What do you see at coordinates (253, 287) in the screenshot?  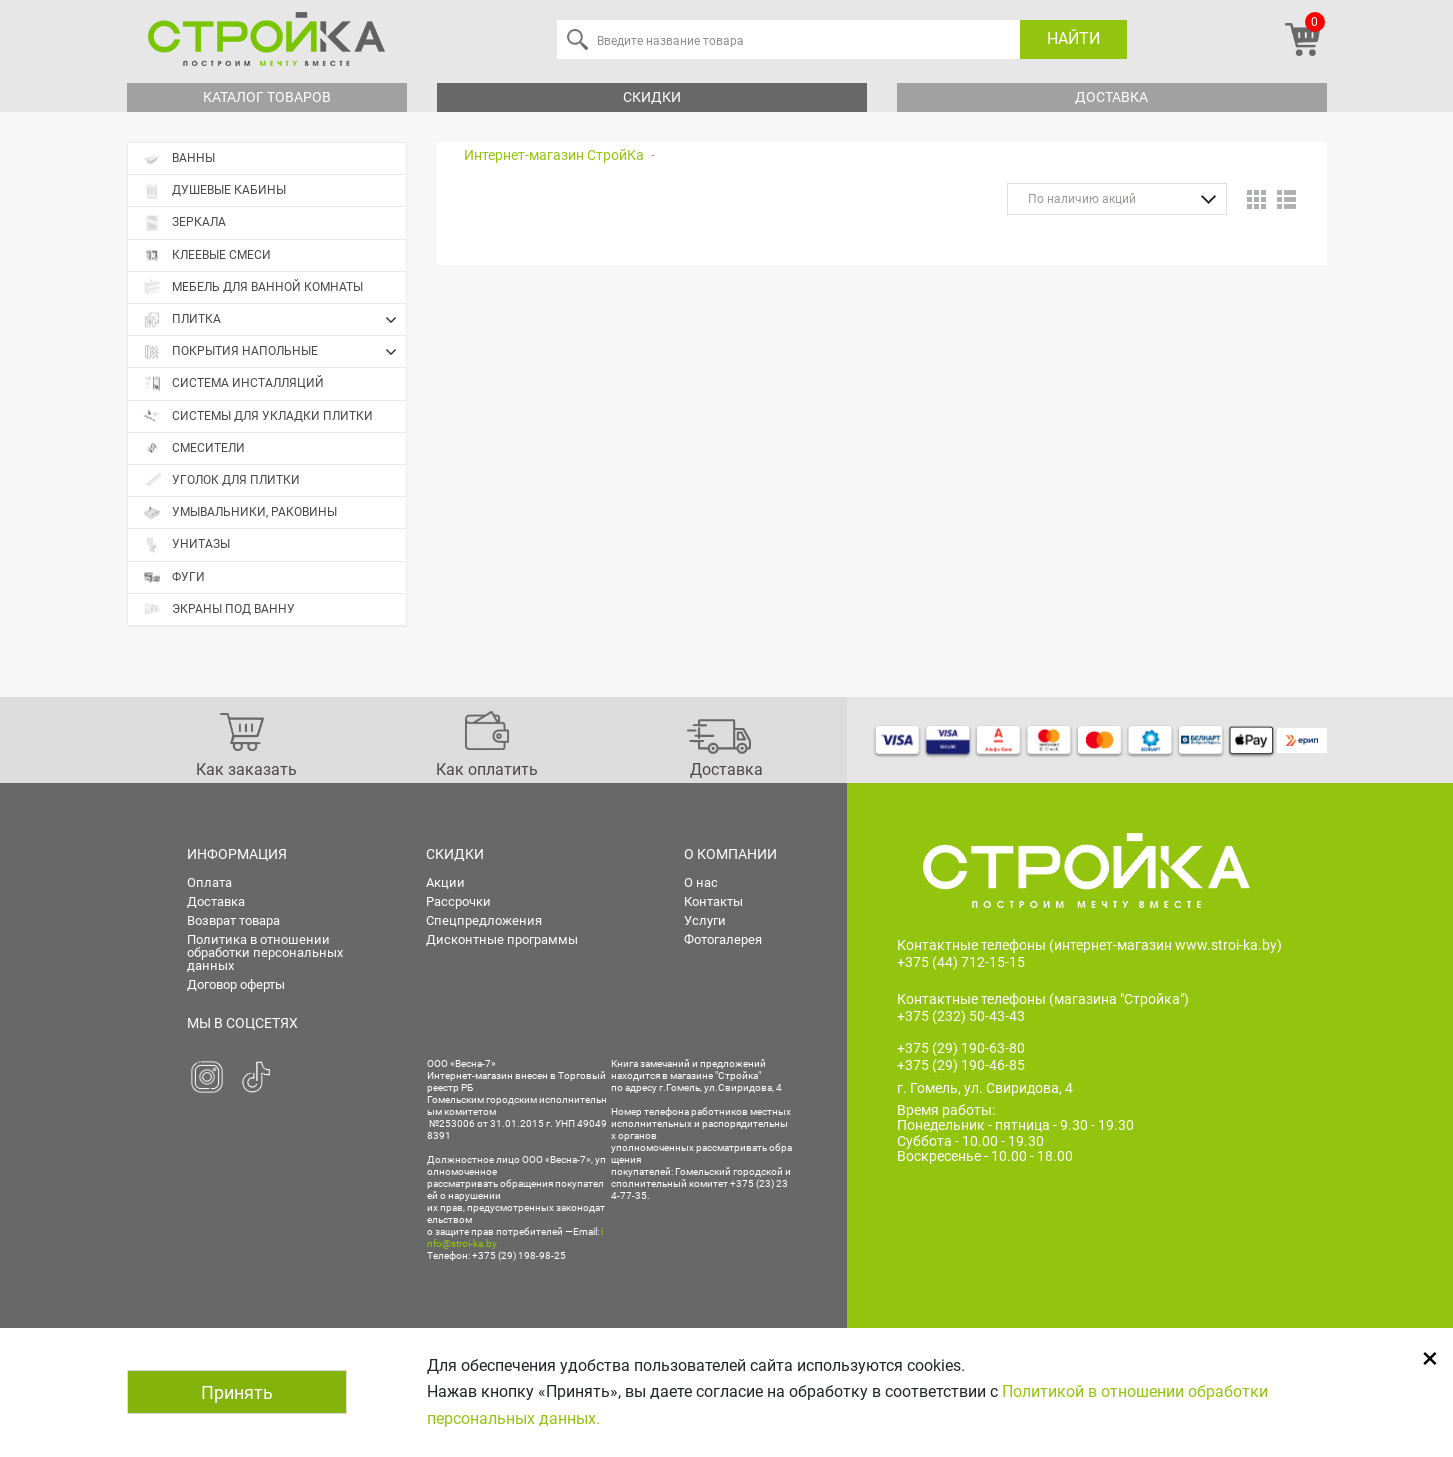 I see `Мебель для ванной комнаты` at bounding box center [253, 287].